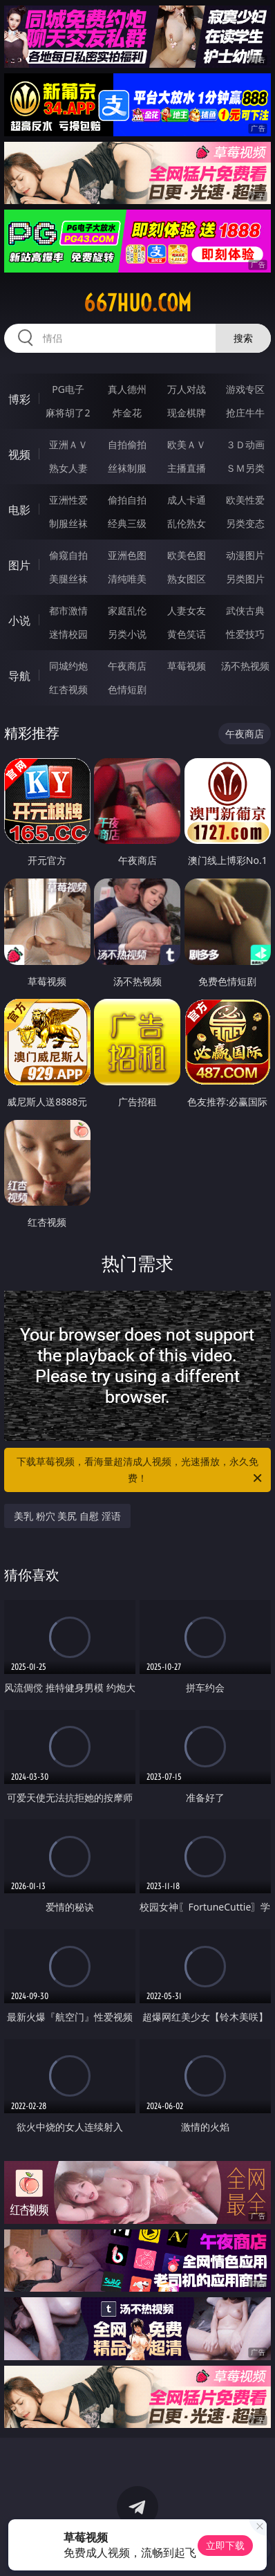 The image size is (275, 2576). What do you see at coordinates (186, 610) in the screenshot?
I see `人妻女友` at bounding box center [186, 610].